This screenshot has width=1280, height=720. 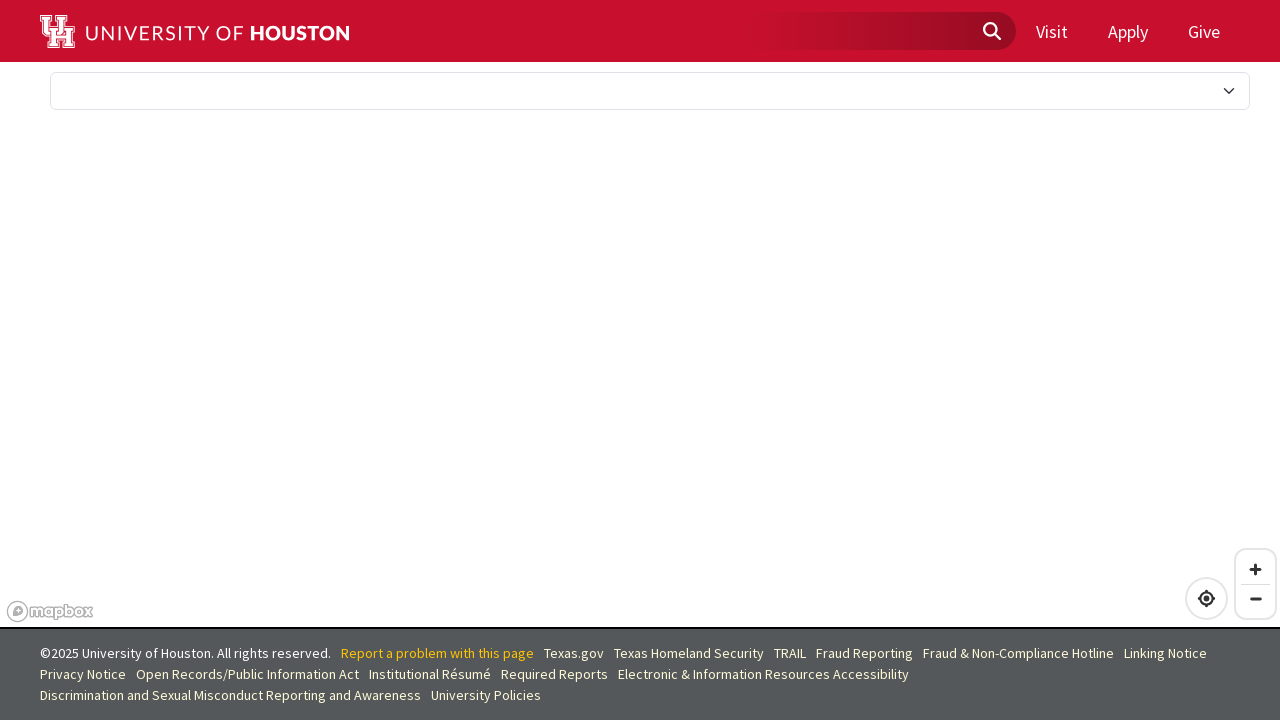 What do you see at coordinates (1128, 31) in the screenshot?
I see `Apply` at bounding box center [1128, 31].